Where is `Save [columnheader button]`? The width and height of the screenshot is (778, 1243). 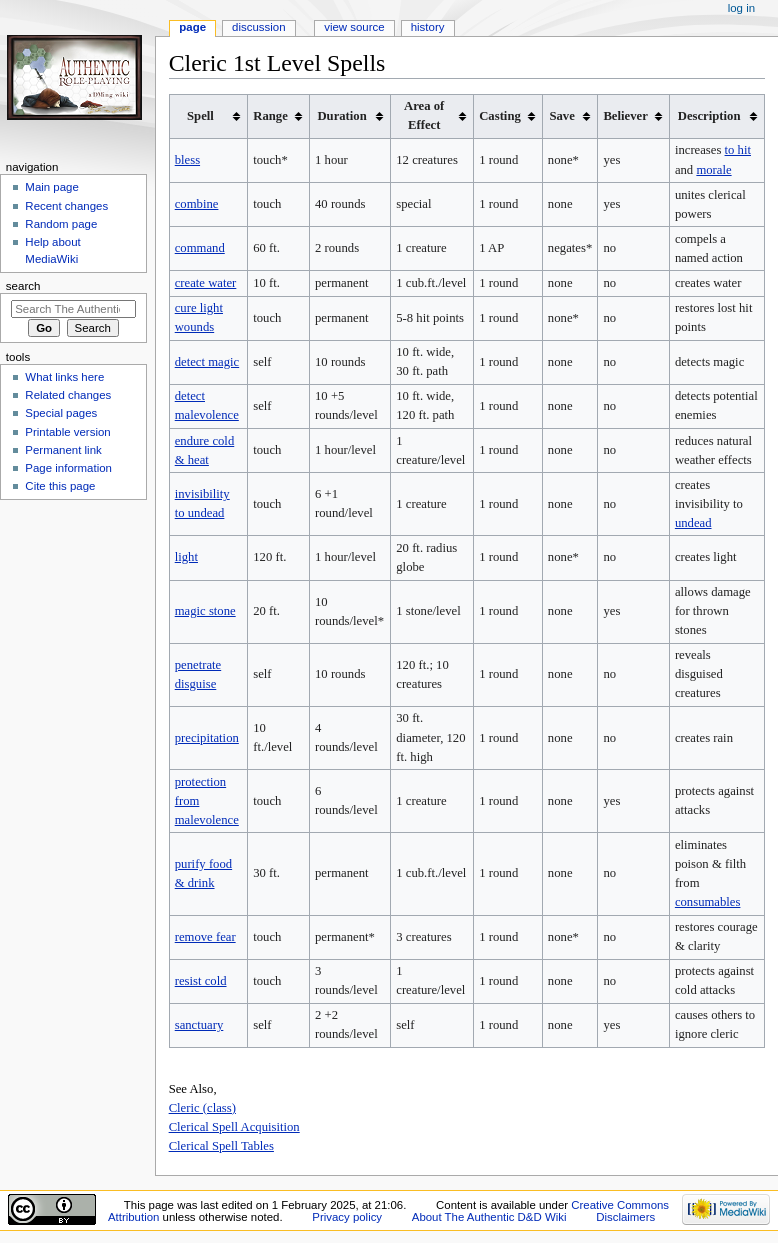
Save [columnheader button] is located at coordinates (561, 116).